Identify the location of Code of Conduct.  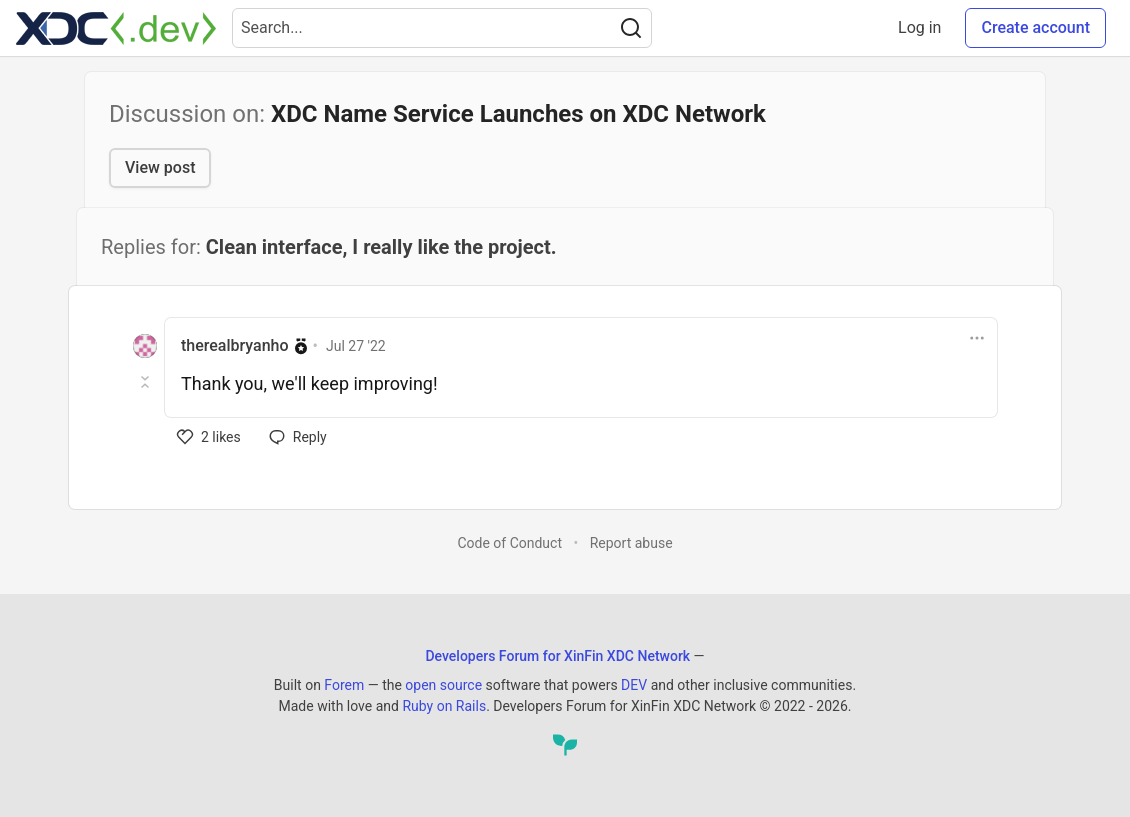
(509, 543).